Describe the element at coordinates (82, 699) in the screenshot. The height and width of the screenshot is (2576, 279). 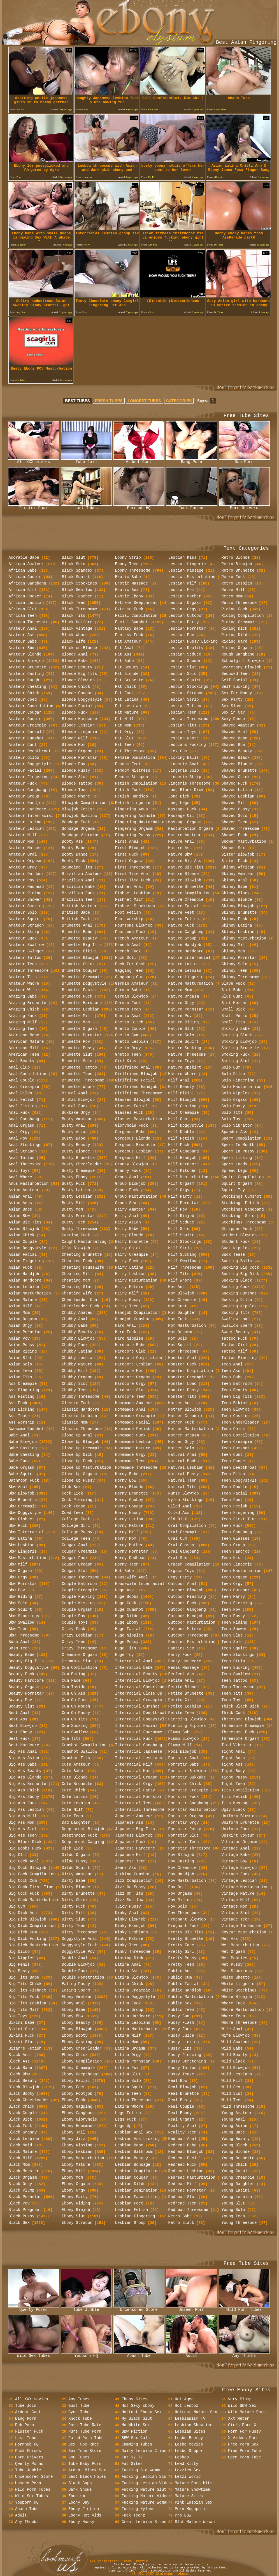
I see `Blonde Doggystyle` at that location.